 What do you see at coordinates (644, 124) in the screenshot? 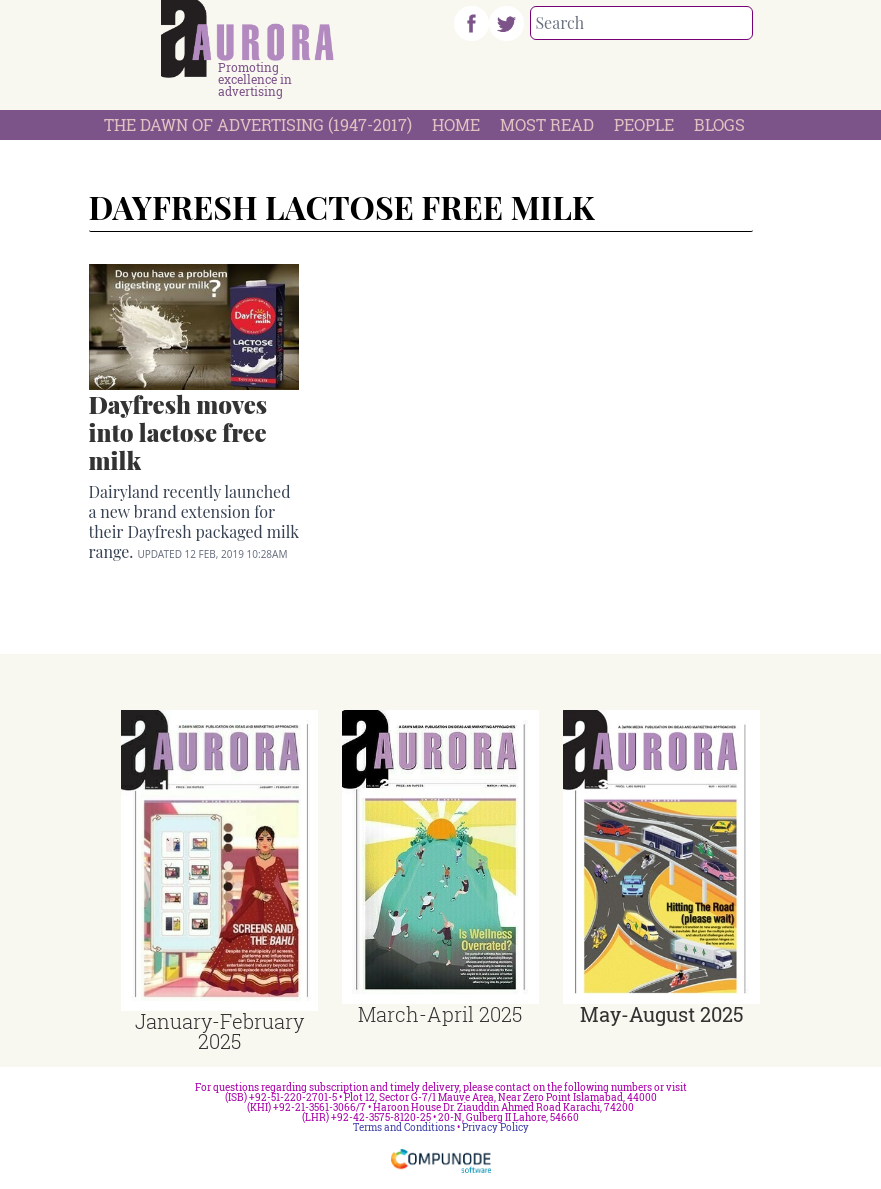
I see `People` at bounding box center [644, 124].